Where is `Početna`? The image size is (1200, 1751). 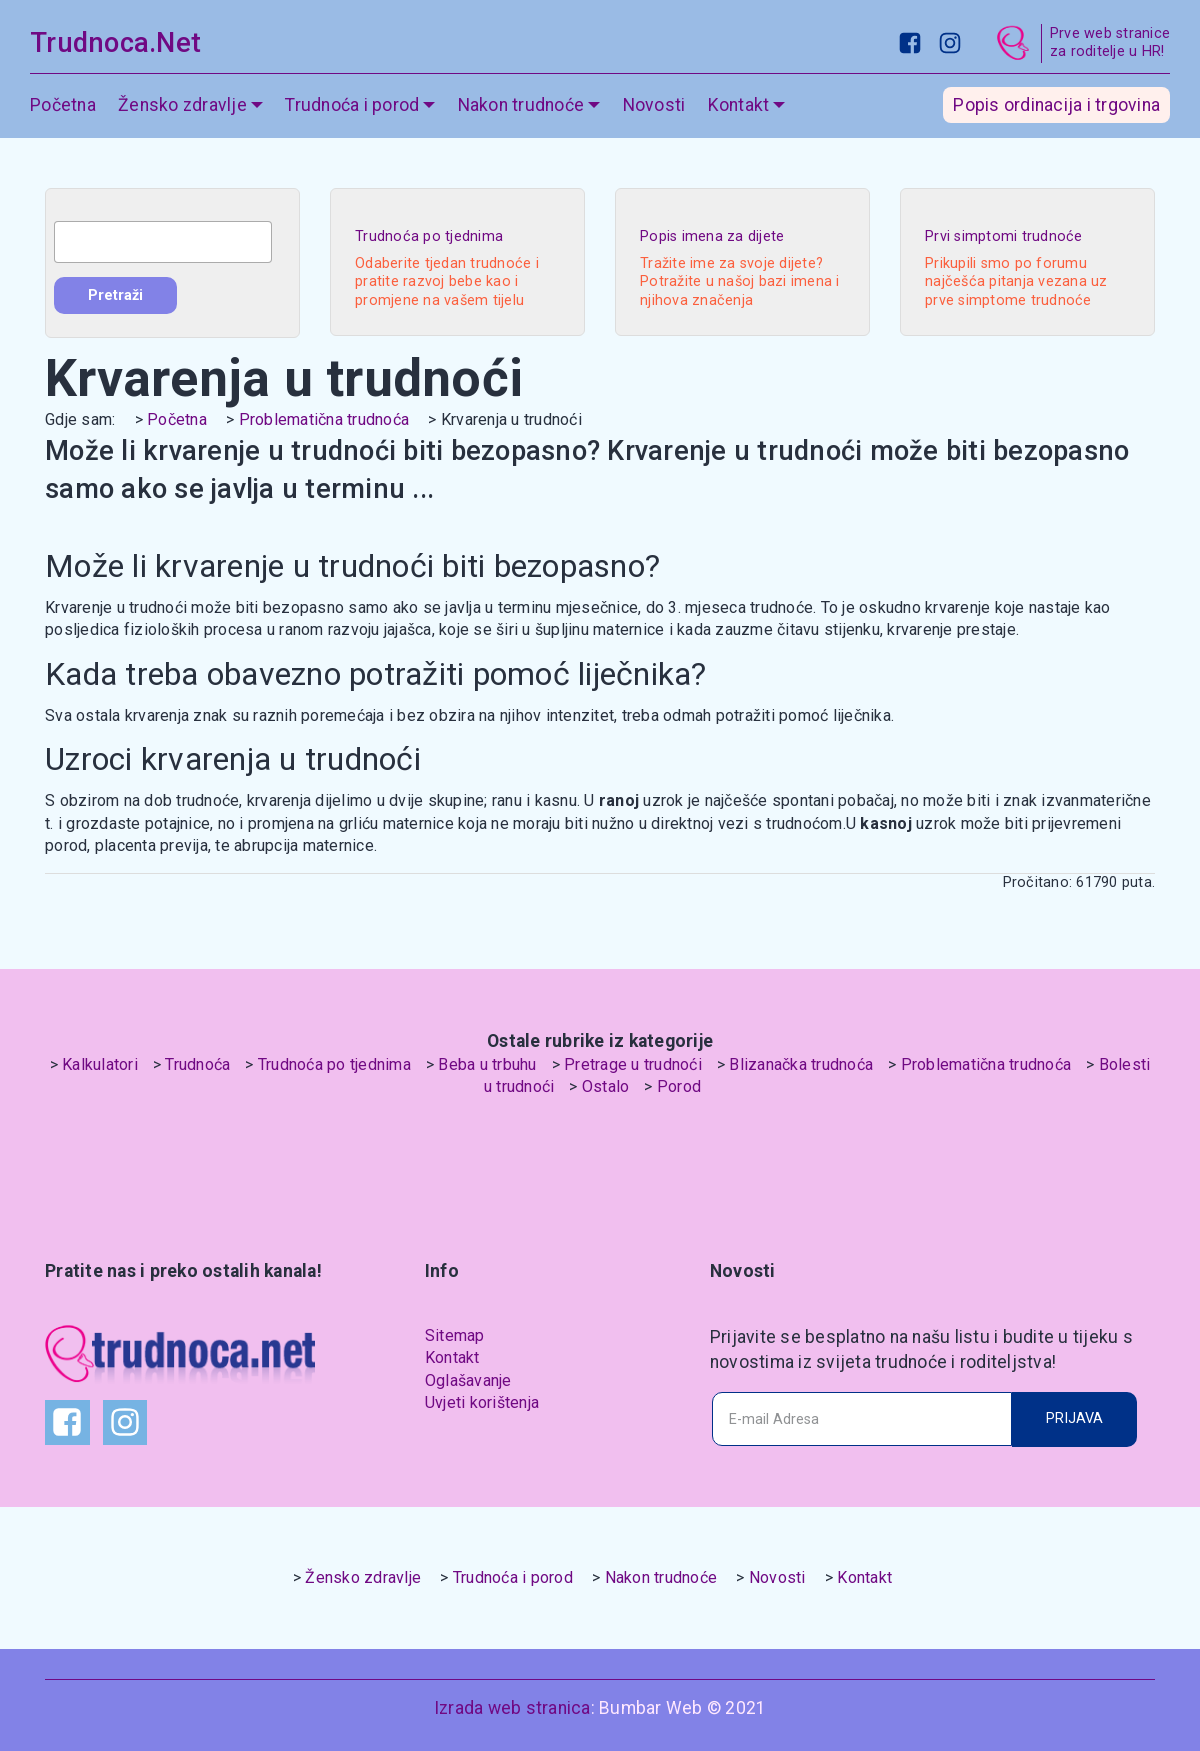
Početna is located at coordinates (63, 105).